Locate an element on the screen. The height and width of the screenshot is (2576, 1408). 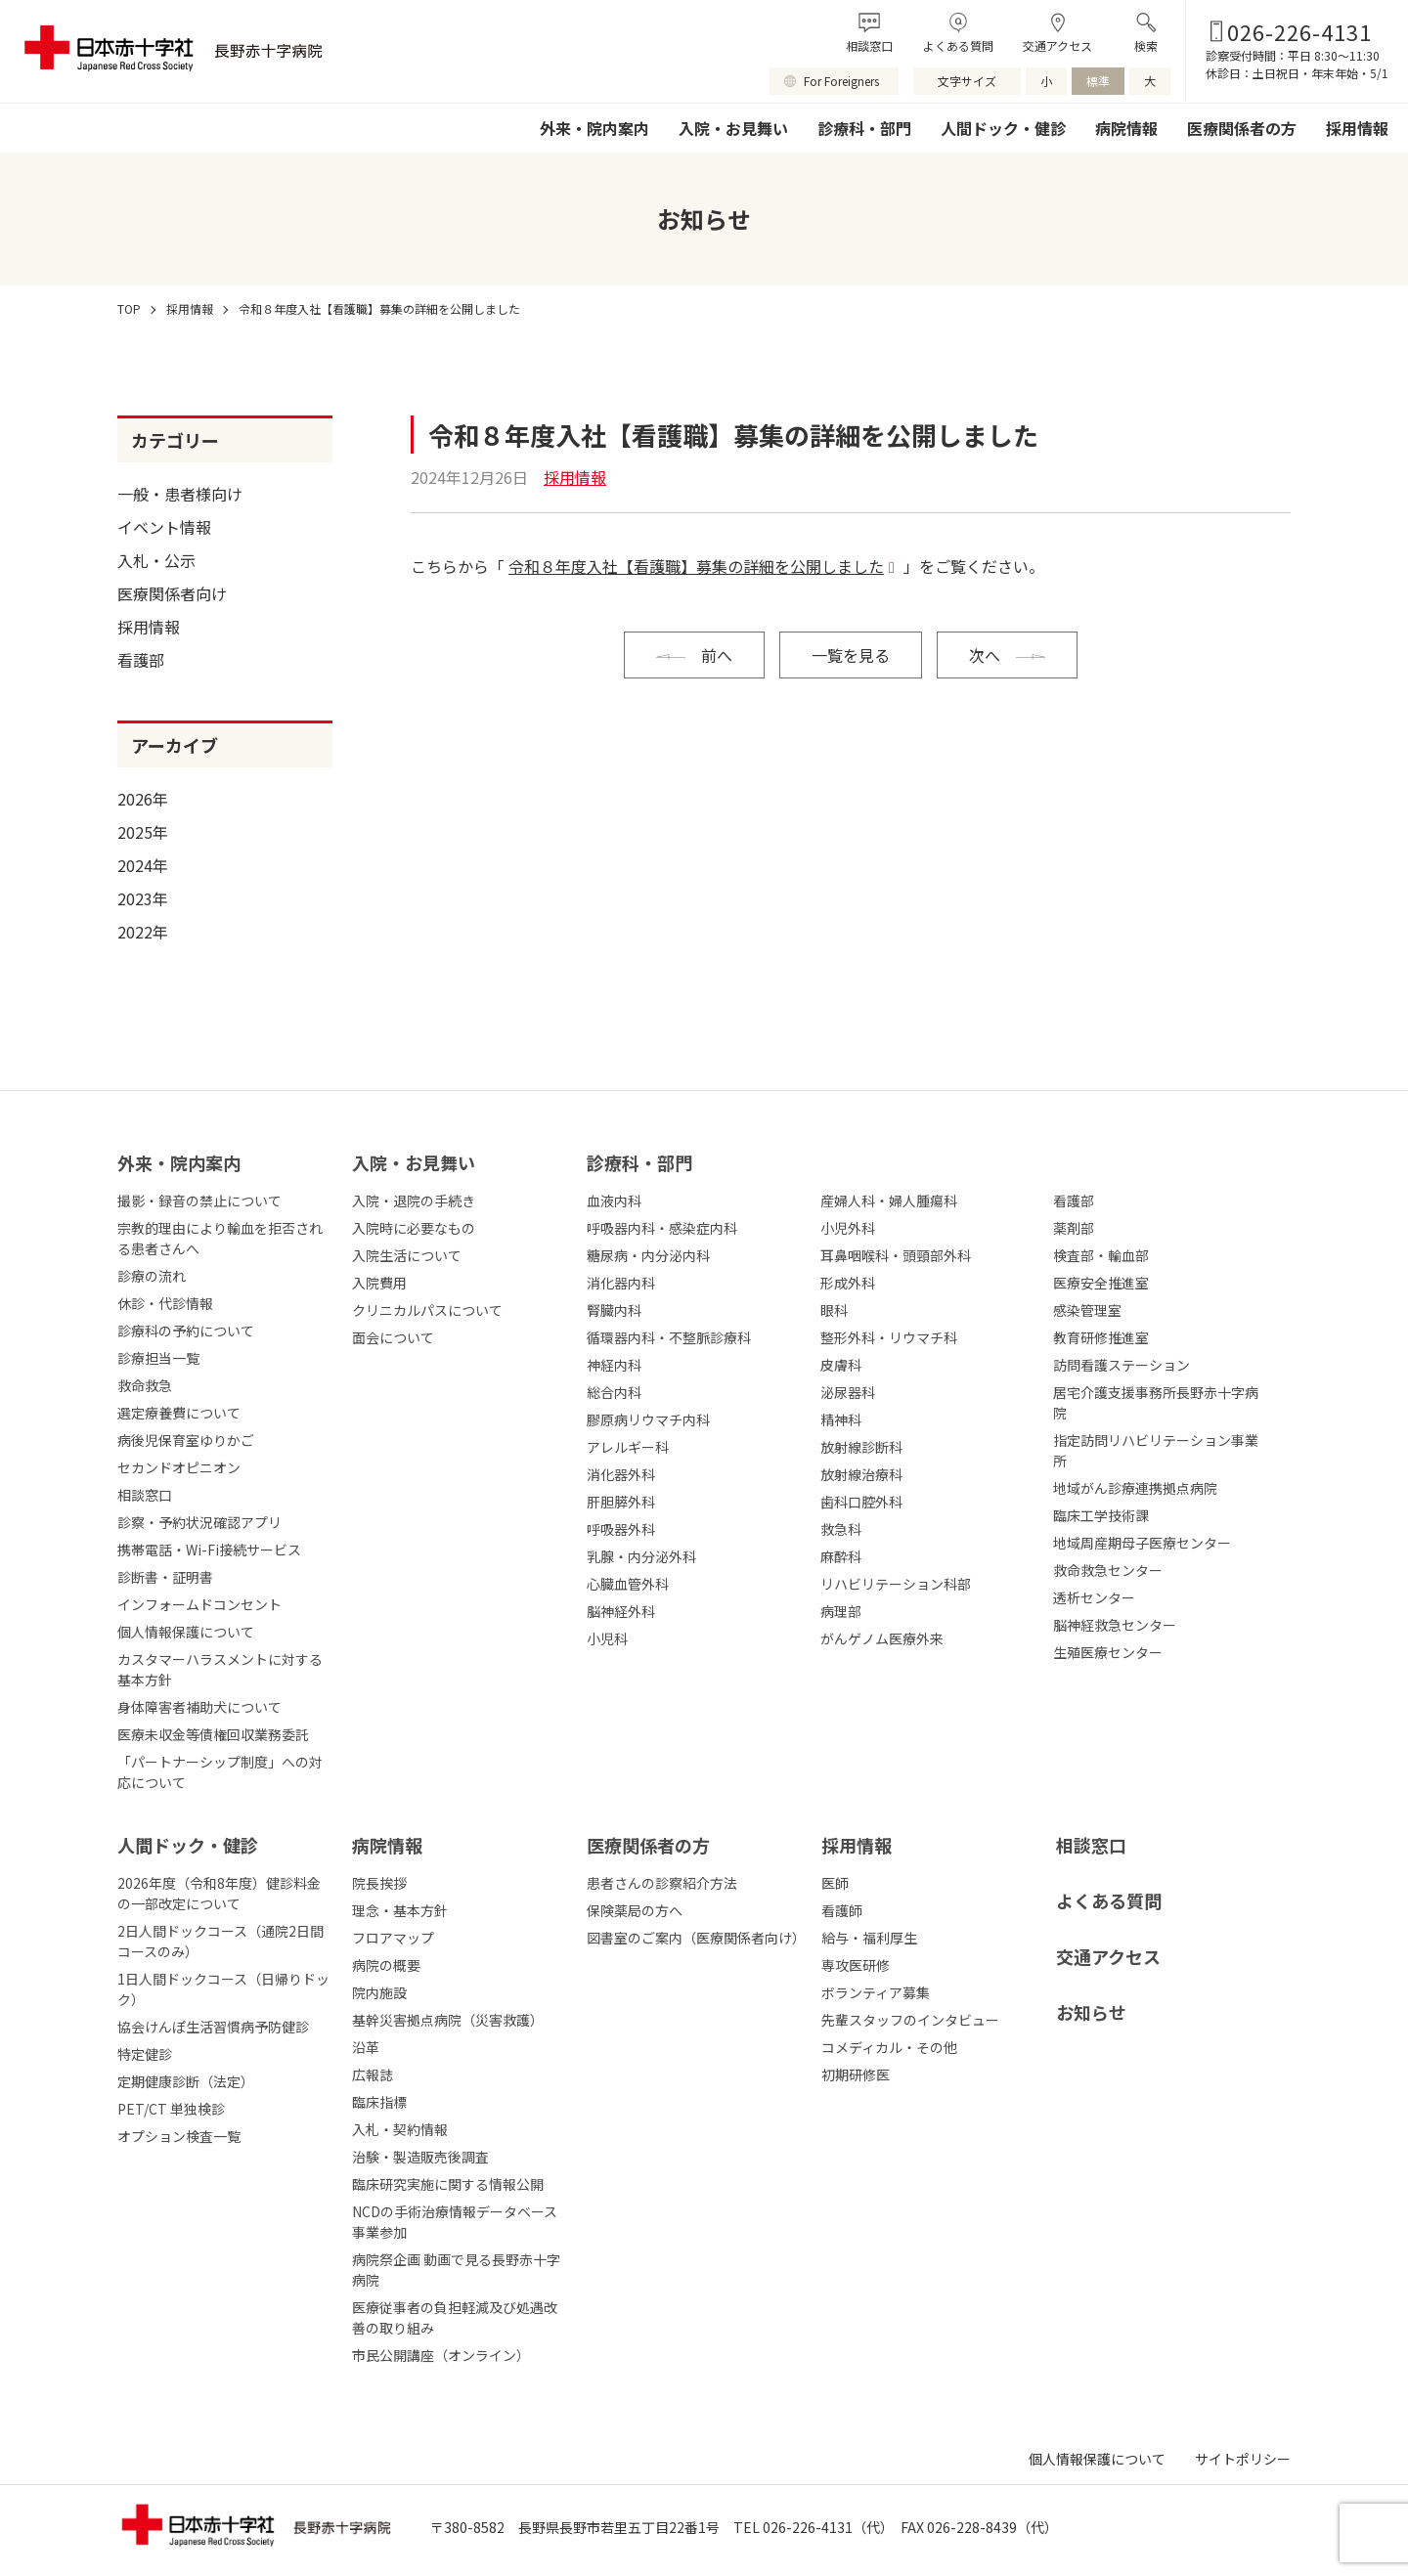
診療の流れ is located at coordinates (151, 1276).